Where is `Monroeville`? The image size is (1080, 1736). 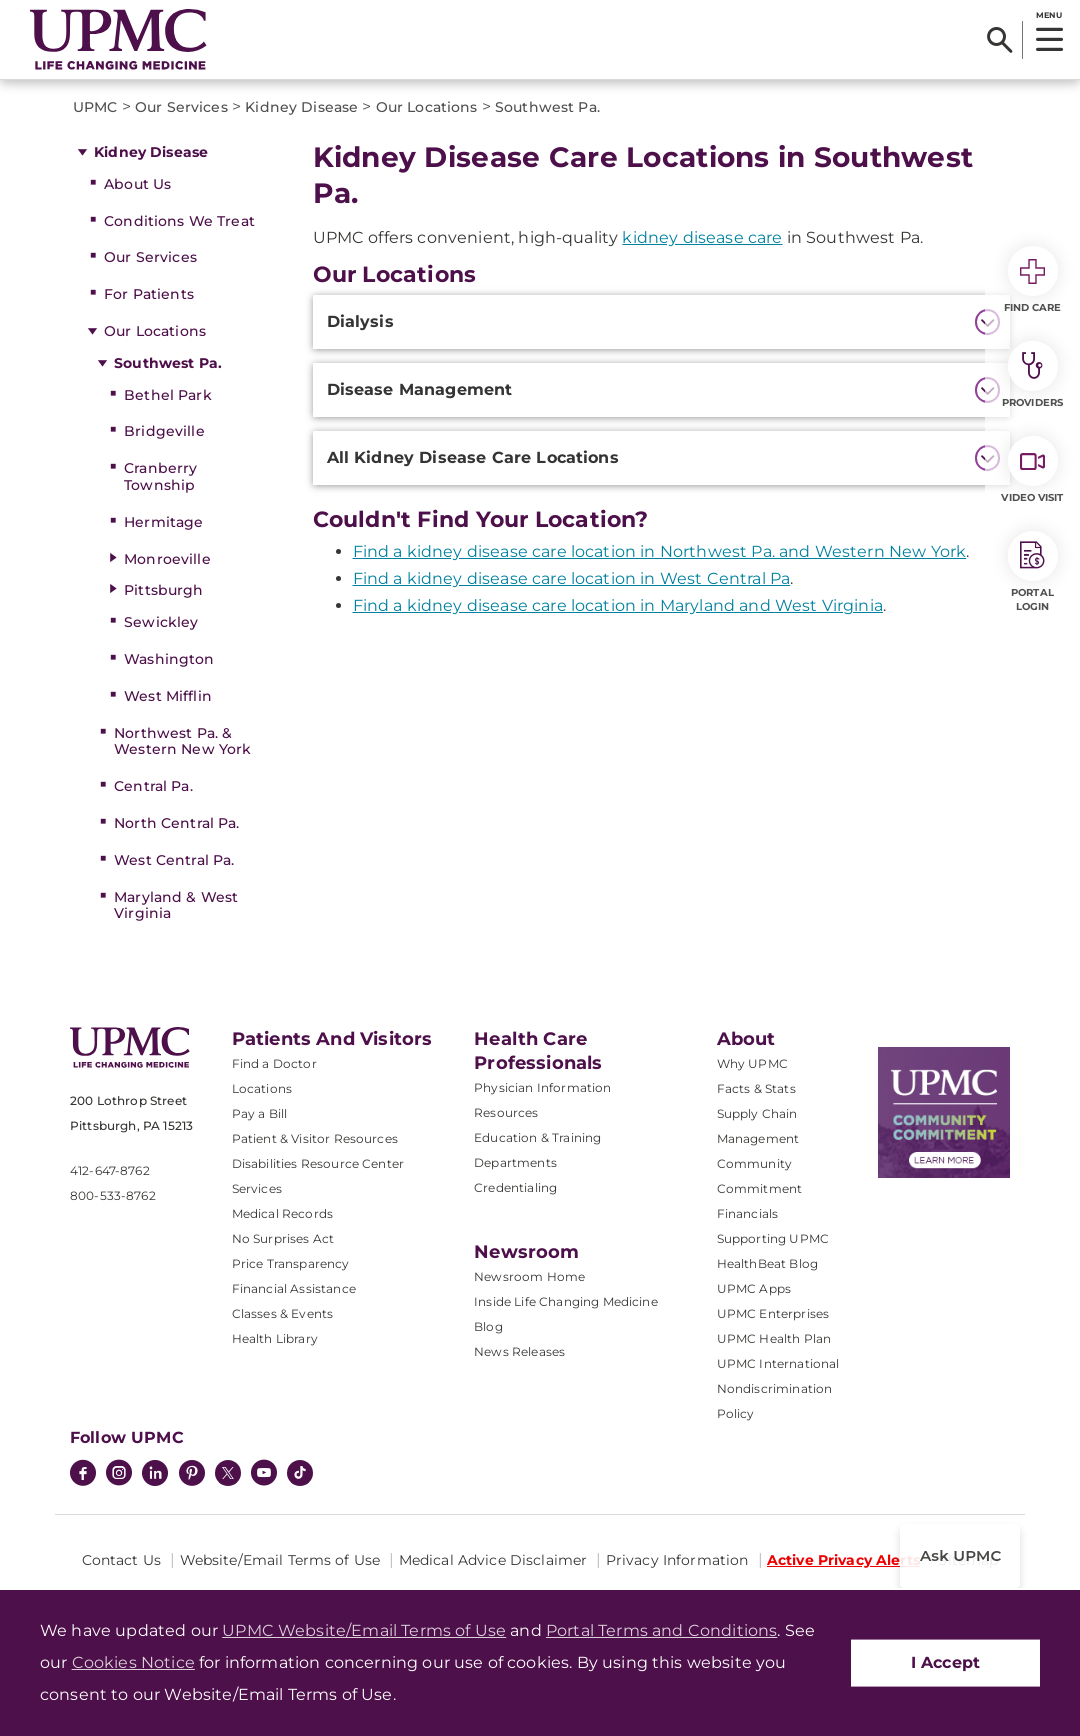
Monroeville is located at coordinates (167, 559).